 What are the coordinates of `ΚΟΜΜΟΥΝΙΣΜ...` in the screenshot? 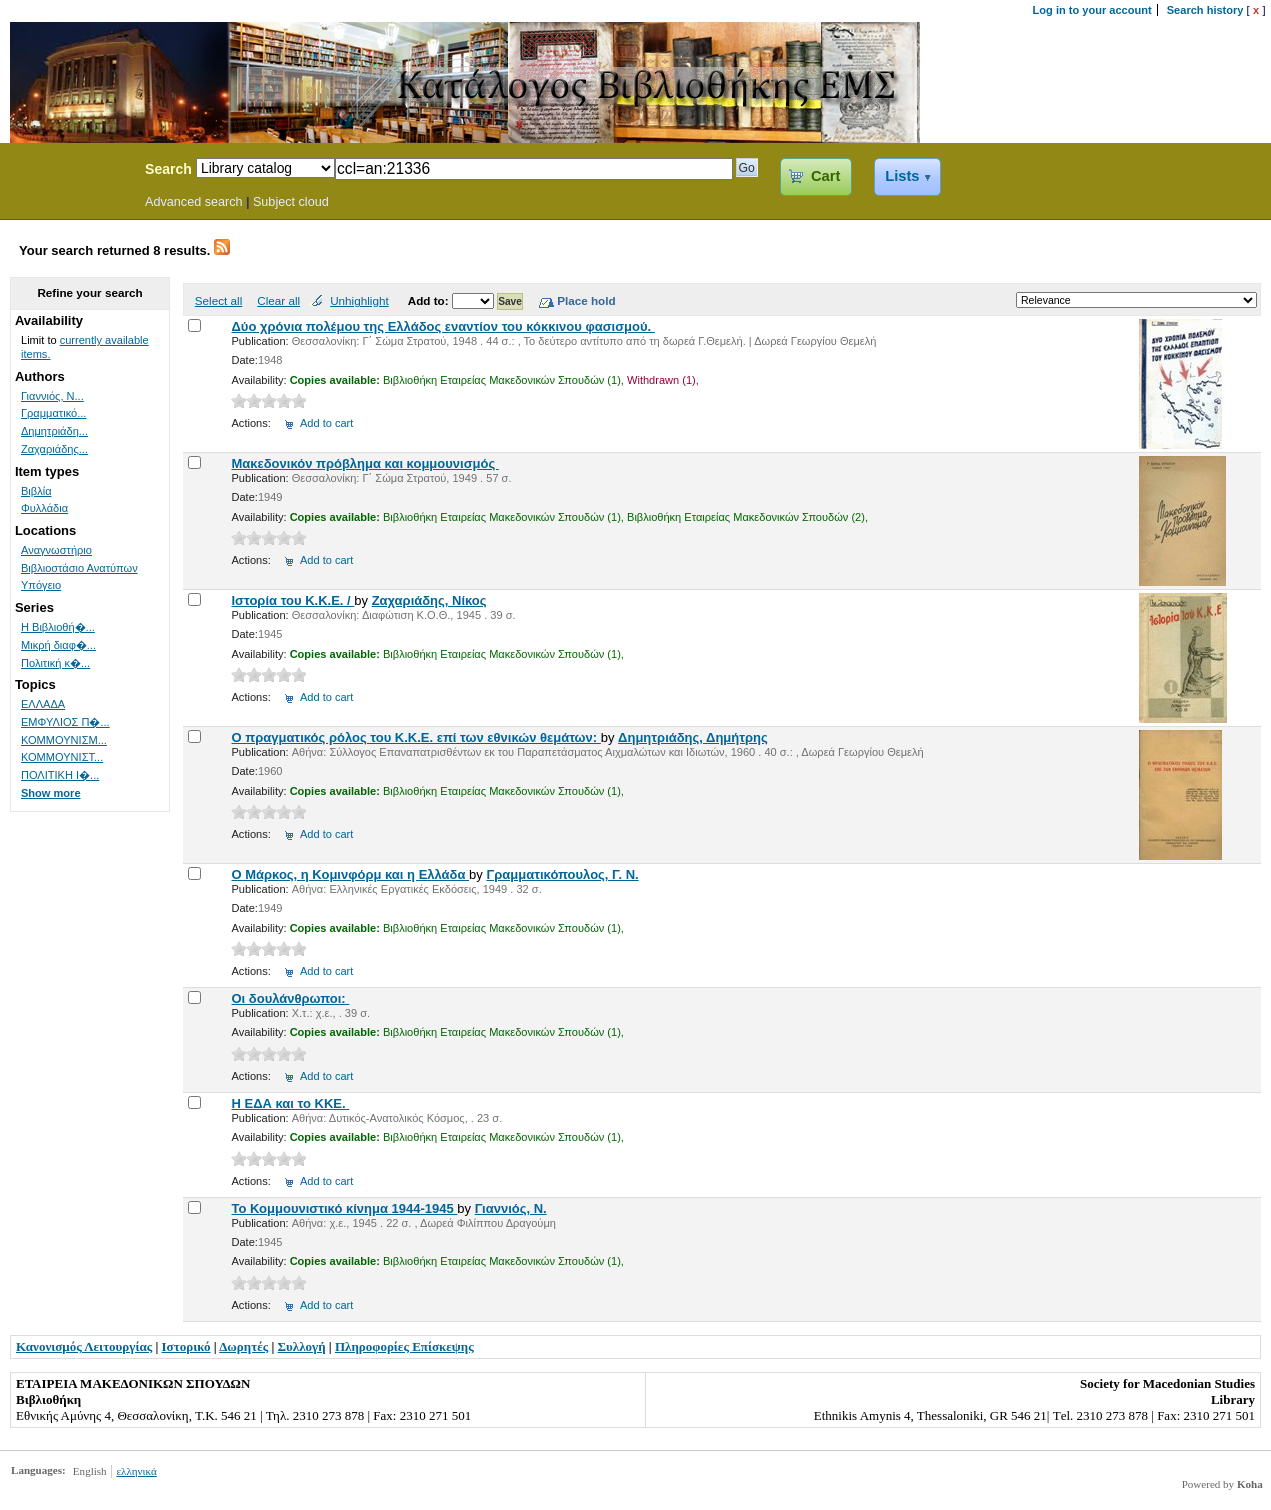 It's located at (64, 740).